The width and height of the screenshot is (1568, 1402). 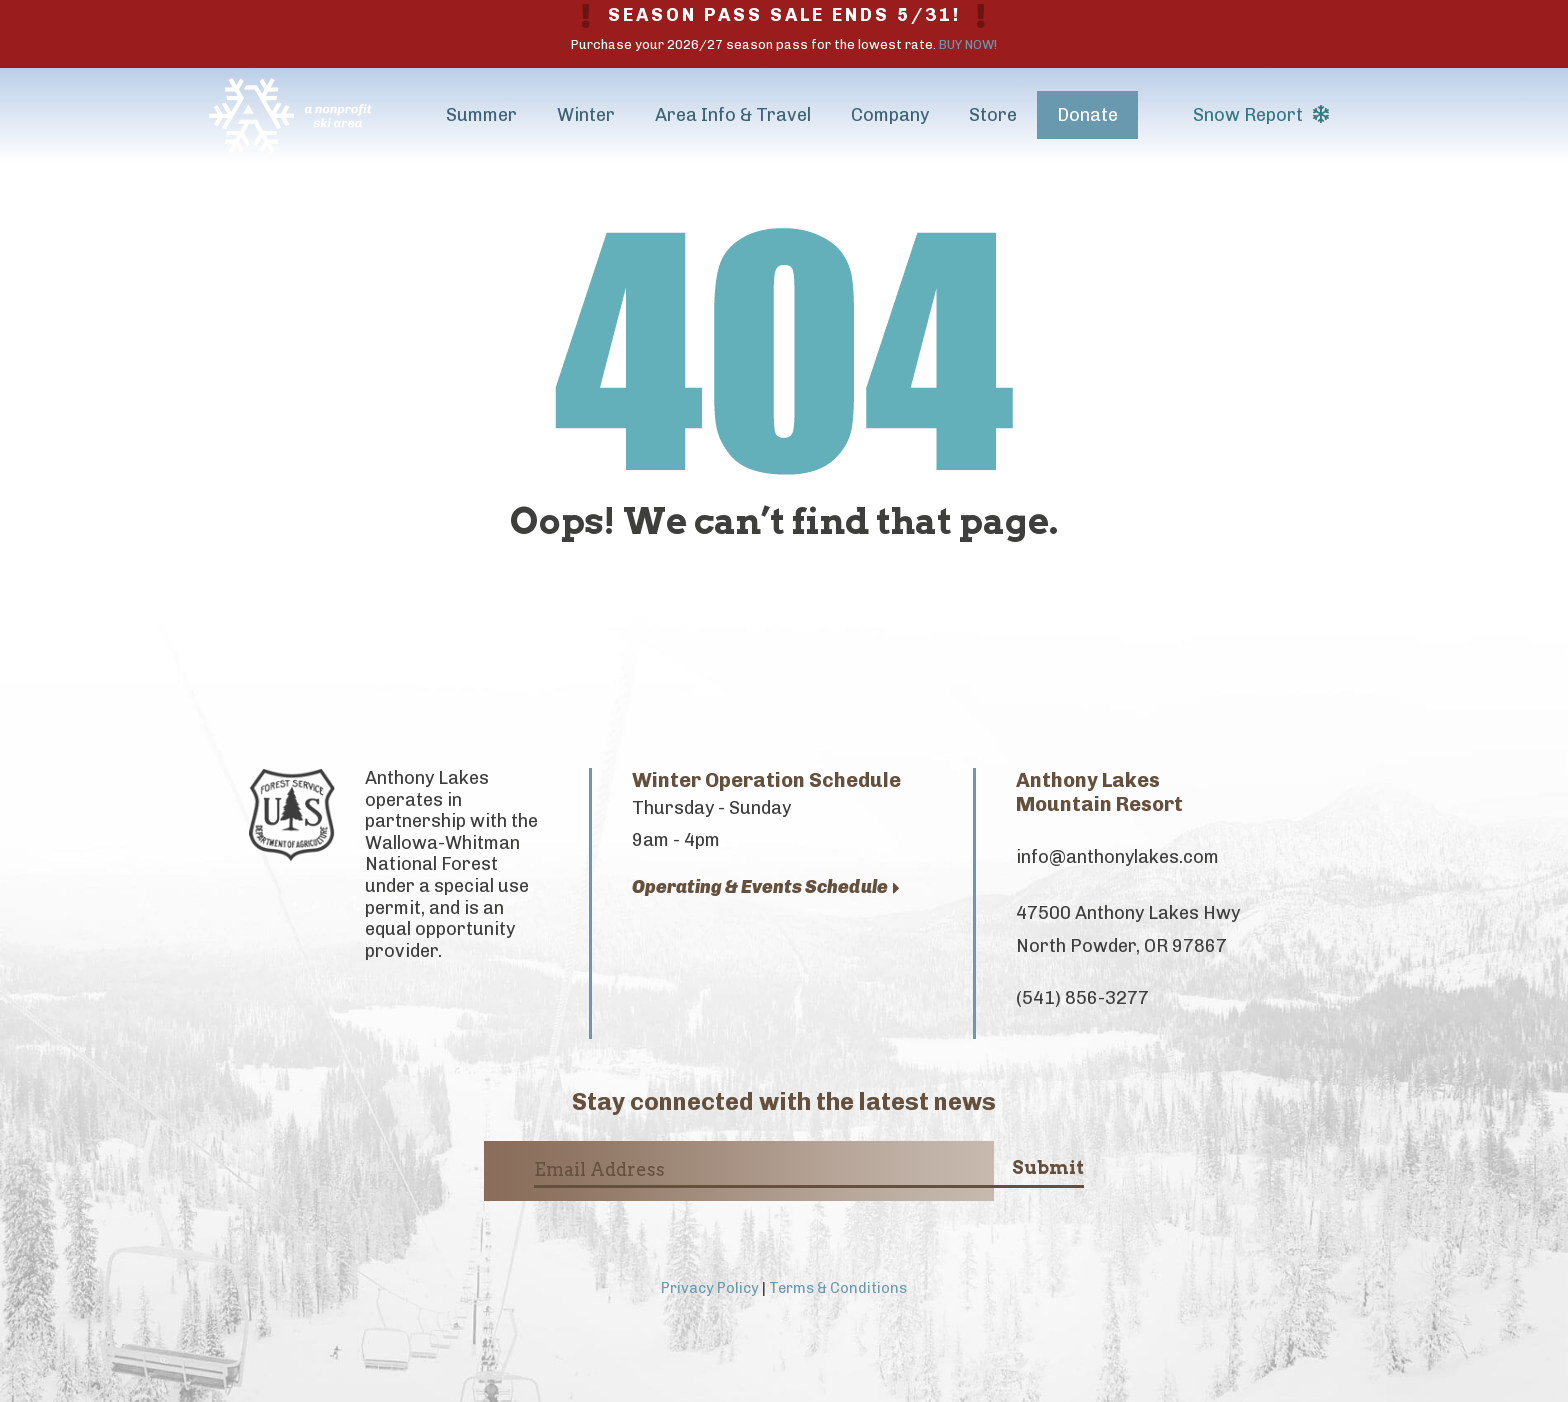 What do you see at coordinates (733, 115) in the screenshot?
I see `Area Info & Travel` at bounding box center [733, 115].